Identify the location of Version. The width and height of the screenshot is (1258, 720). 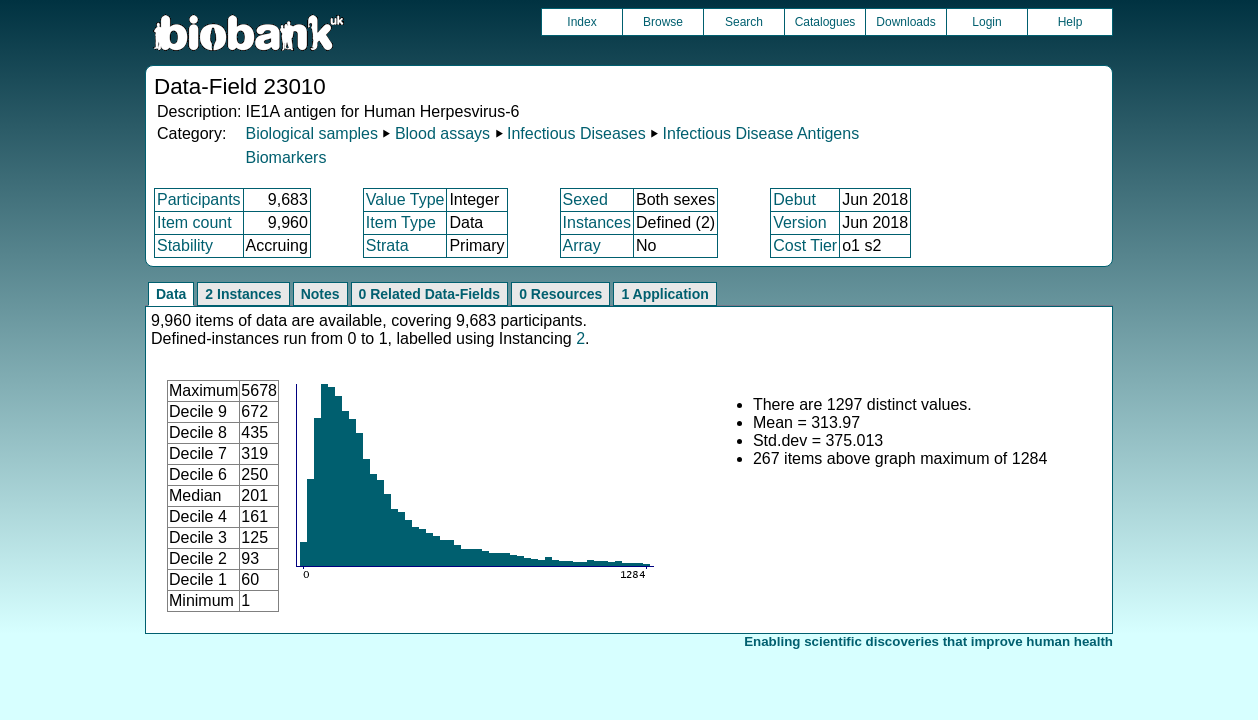
(799, 222).